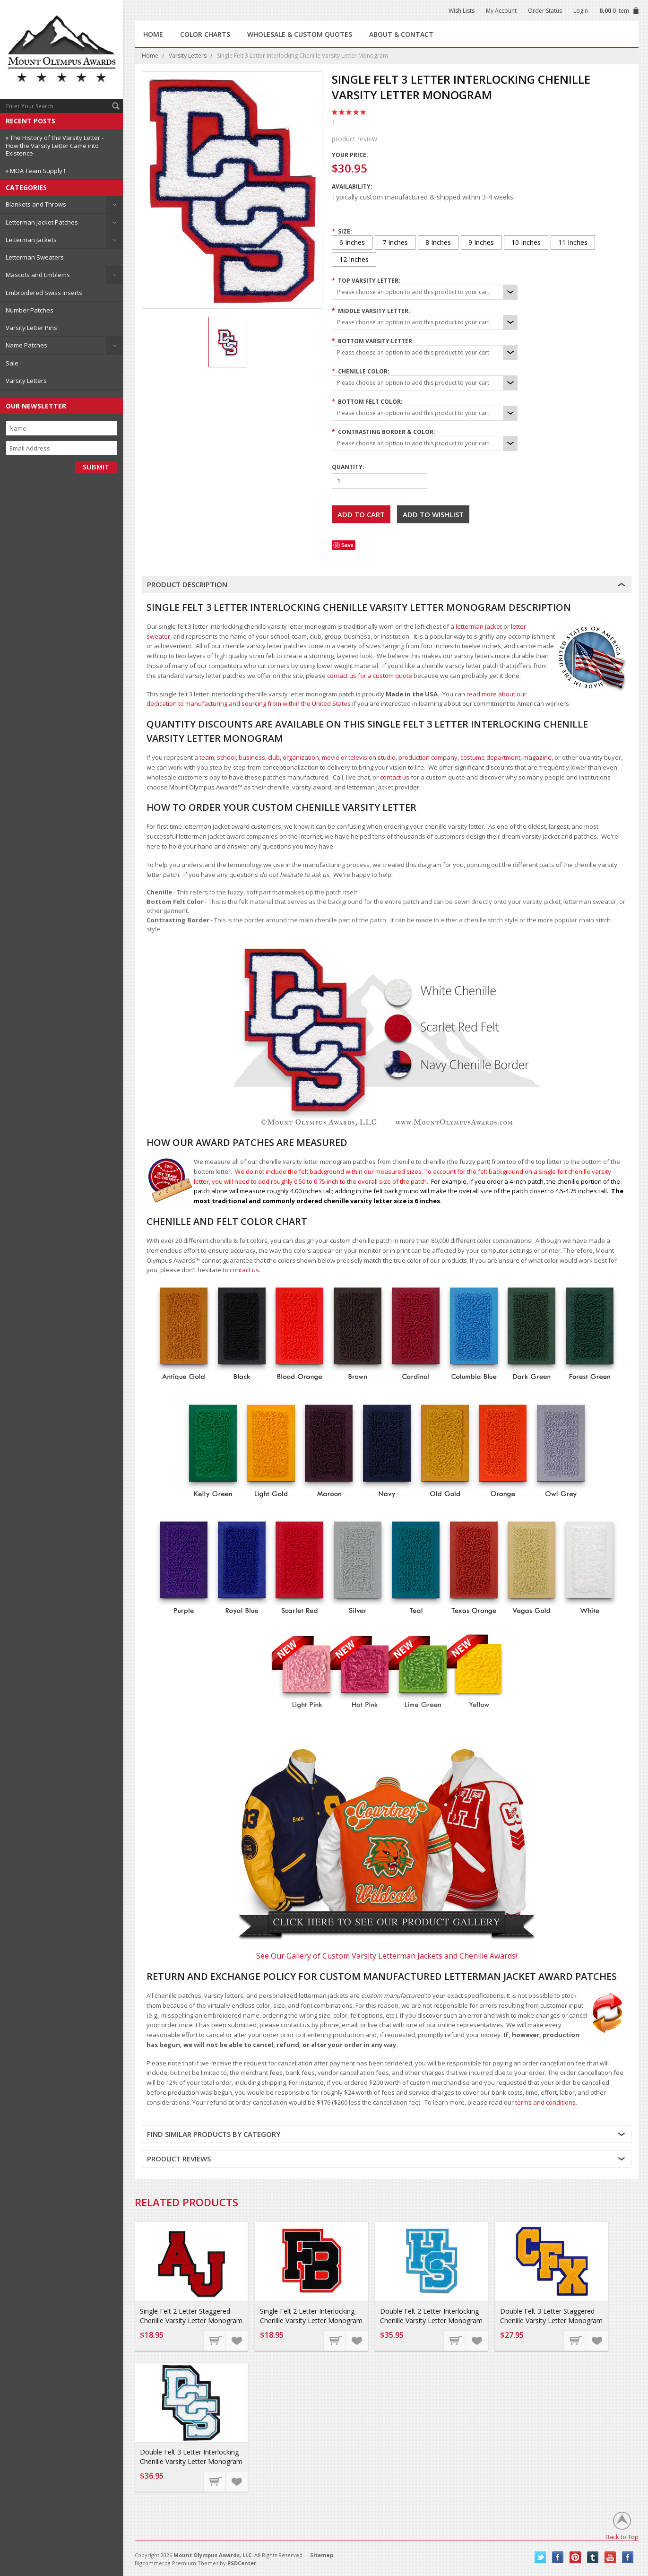 The height and width of the screenshot is (2576, 648). I want to click on Blankets and Throws, so click(36, 204).